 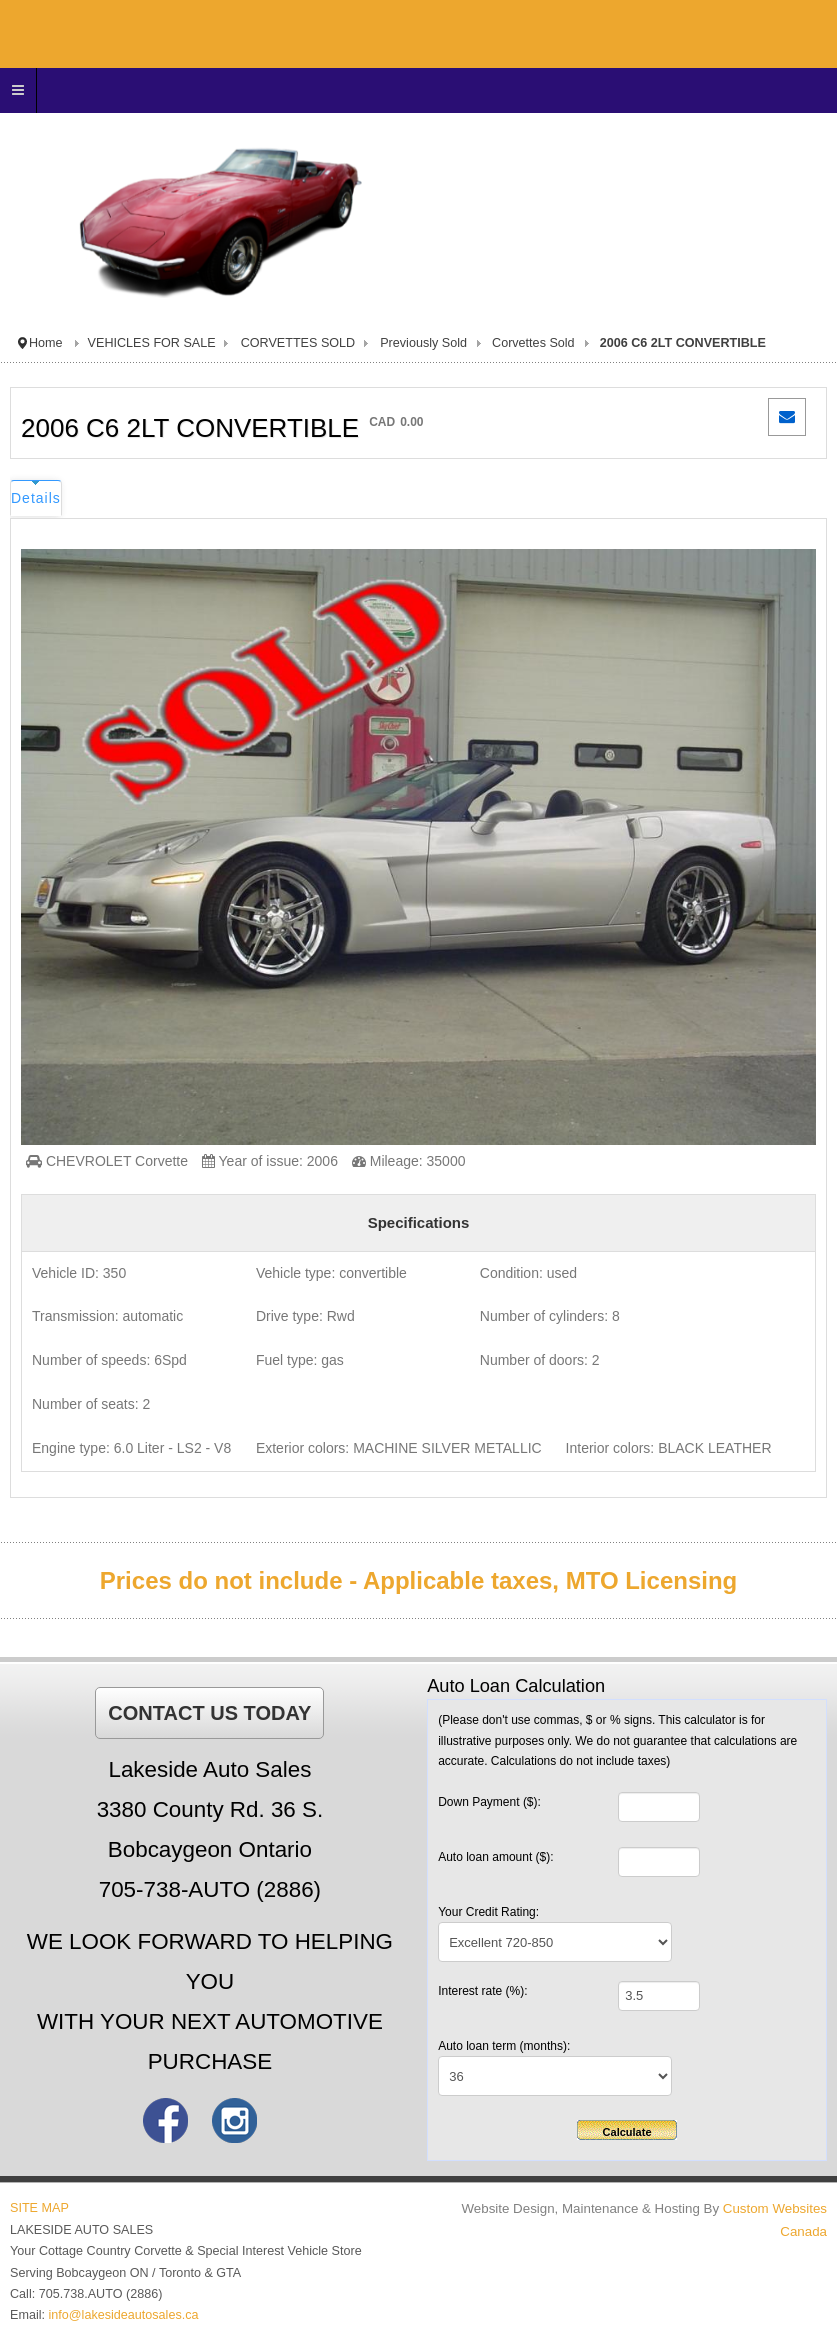 What do you see at coordinates (152, 343) in the screenshot?
I see `VEHICLES FOR SALE` at bounding box center [152, 343].